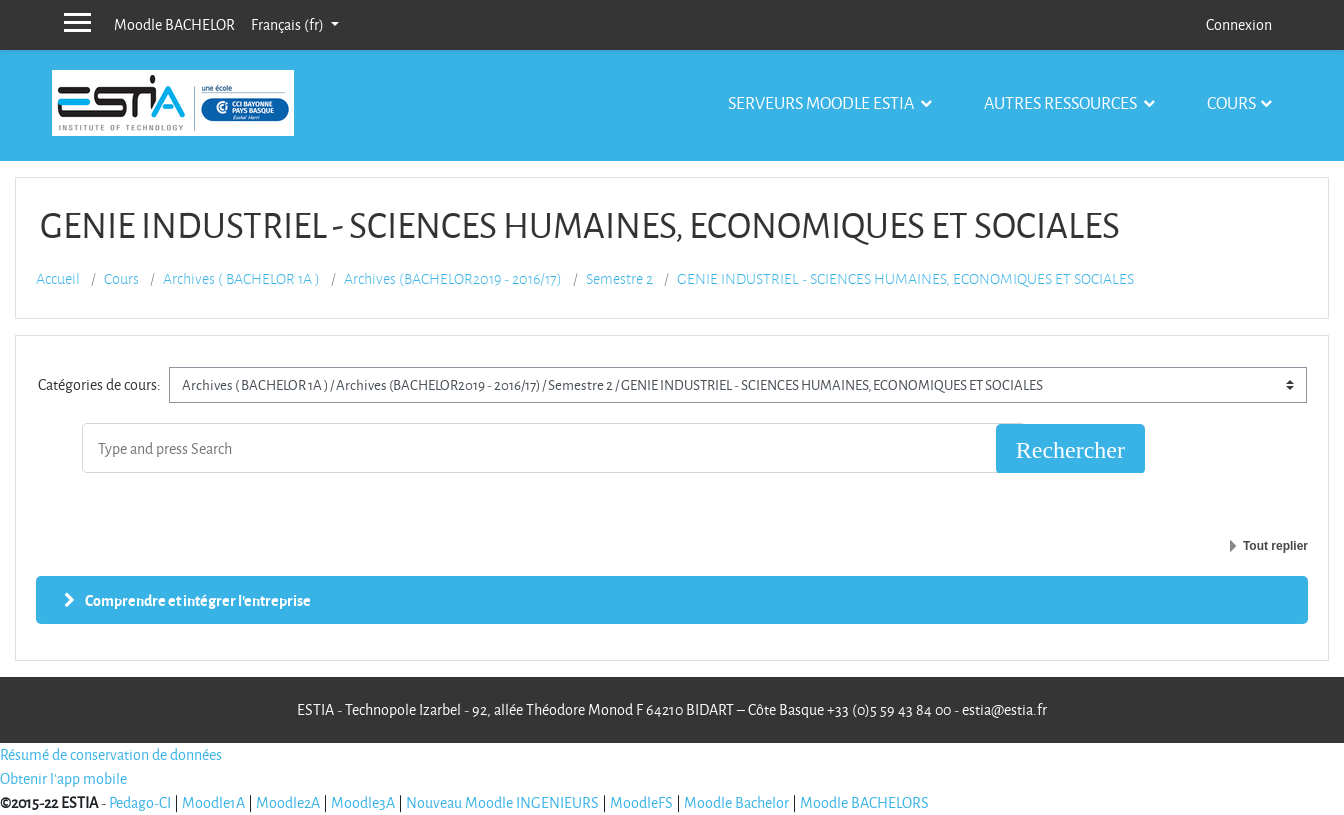  What do you see at coordinates (99, 384) in the screenshot?
I see `Catégories de cours:` at bounding box center [99, 384].